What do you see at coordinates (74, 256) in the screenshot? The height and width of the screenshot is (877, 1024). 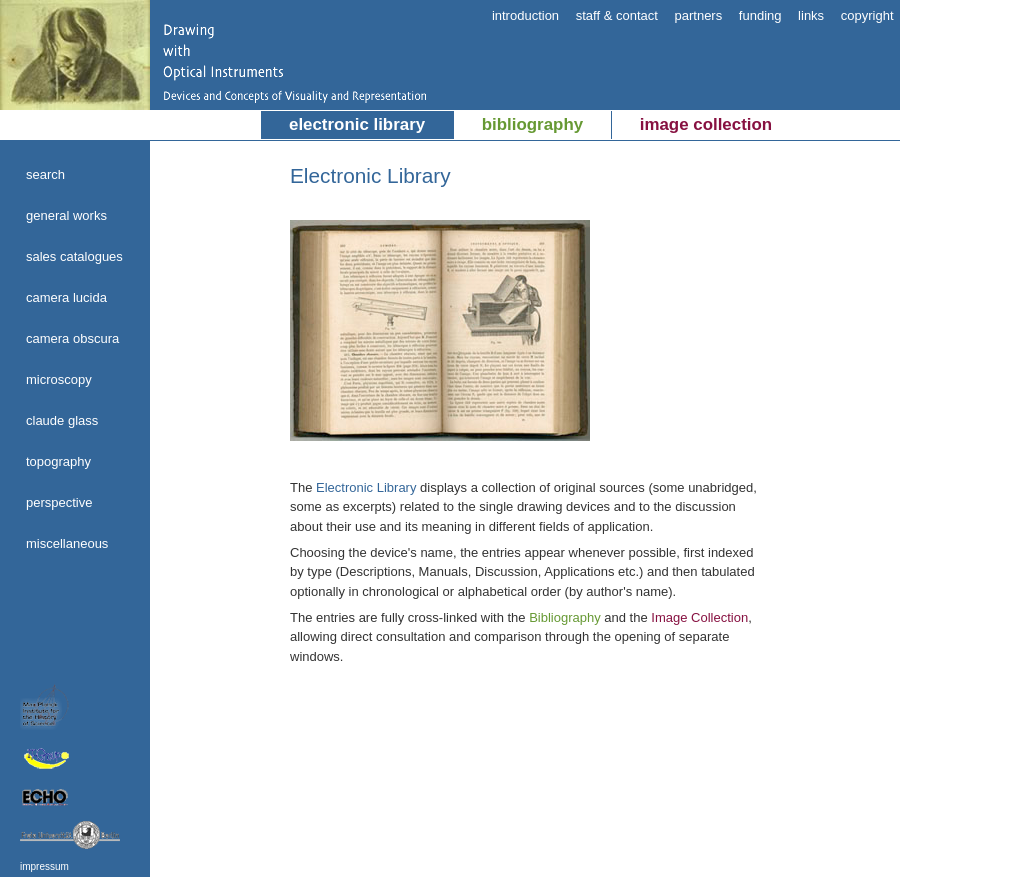 I see `sales catalogues` at bounding box center [74, 256].